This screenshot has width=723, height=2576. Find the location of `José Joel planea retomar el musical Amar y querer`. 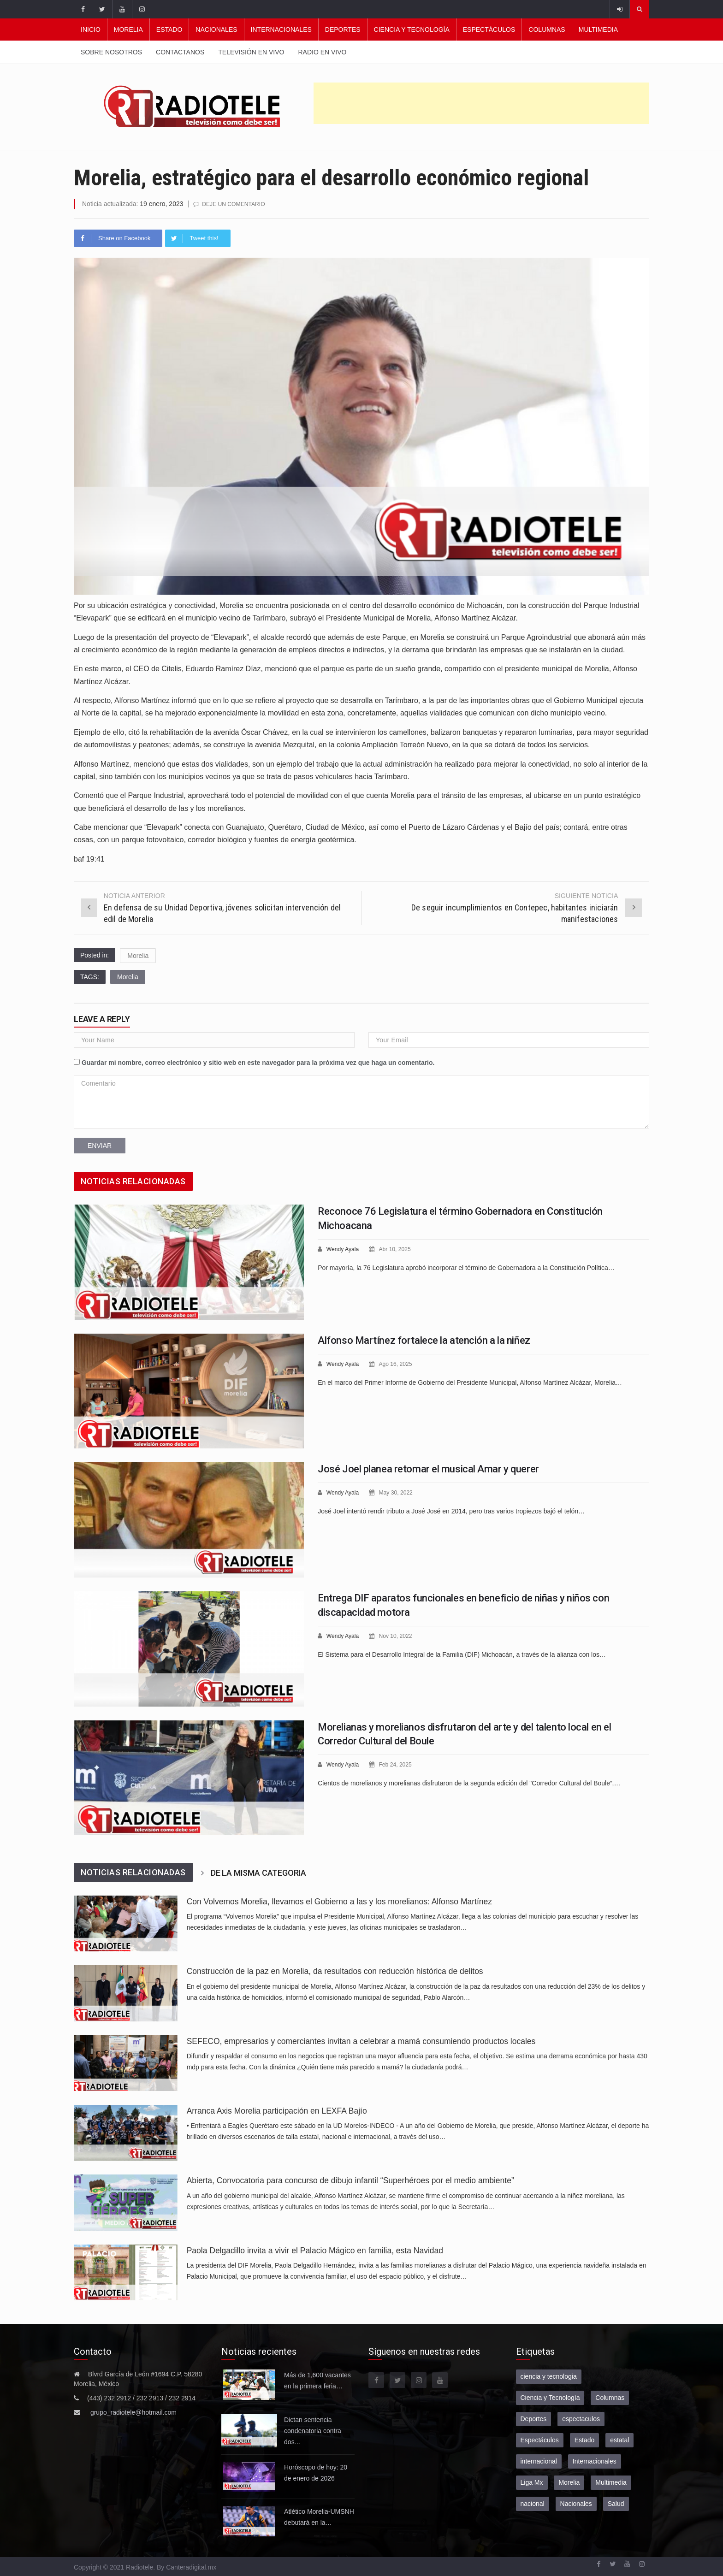

José Joel planea retomar el musical Amar y querer is located at coordinates (428, 1468).